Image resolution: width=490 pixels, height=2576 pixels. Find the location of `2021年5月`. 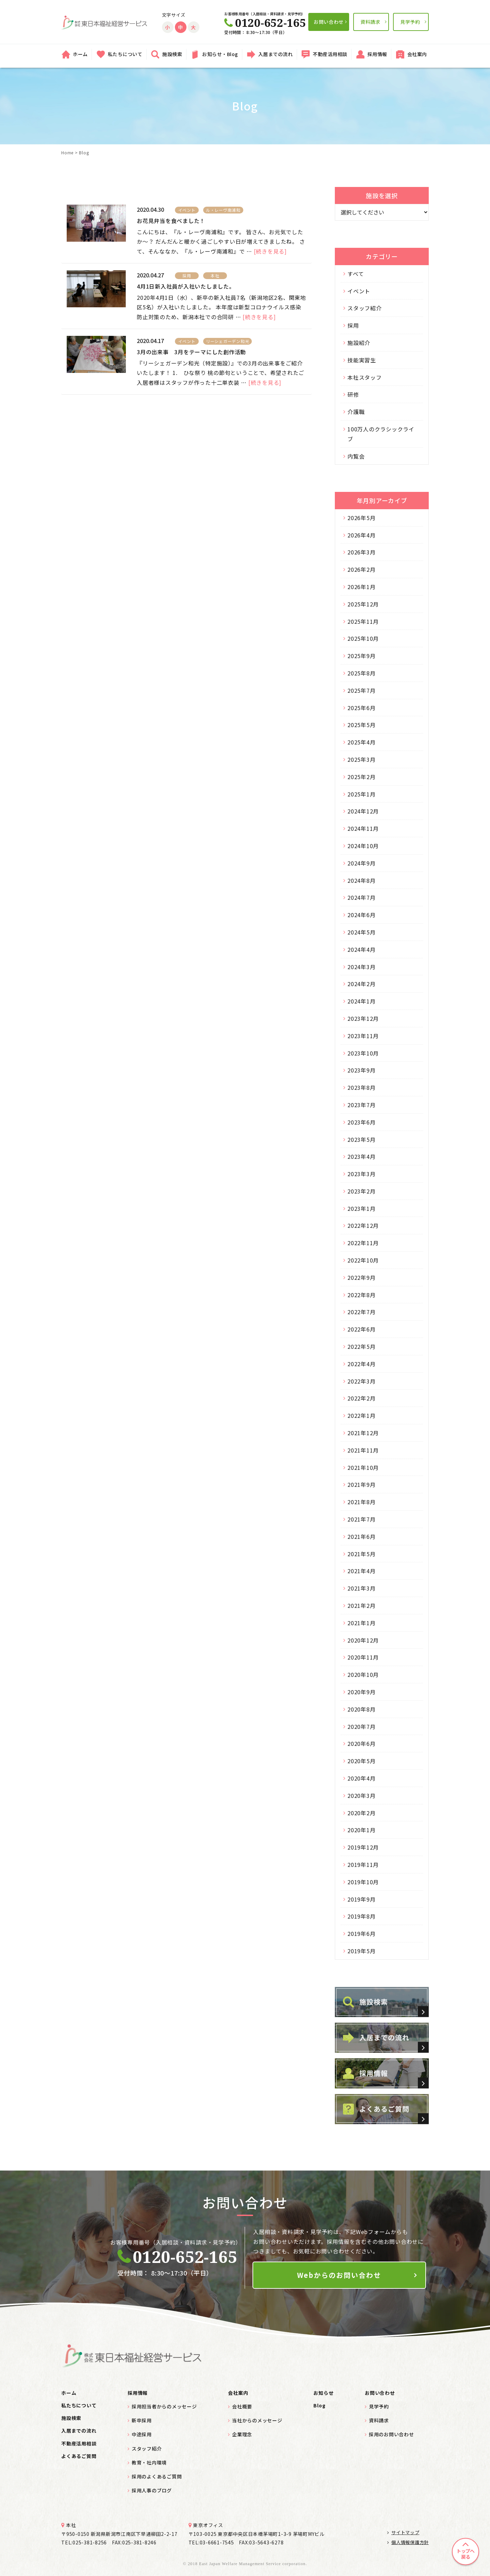

2021年5月 is located at coordinates (361, 1554).